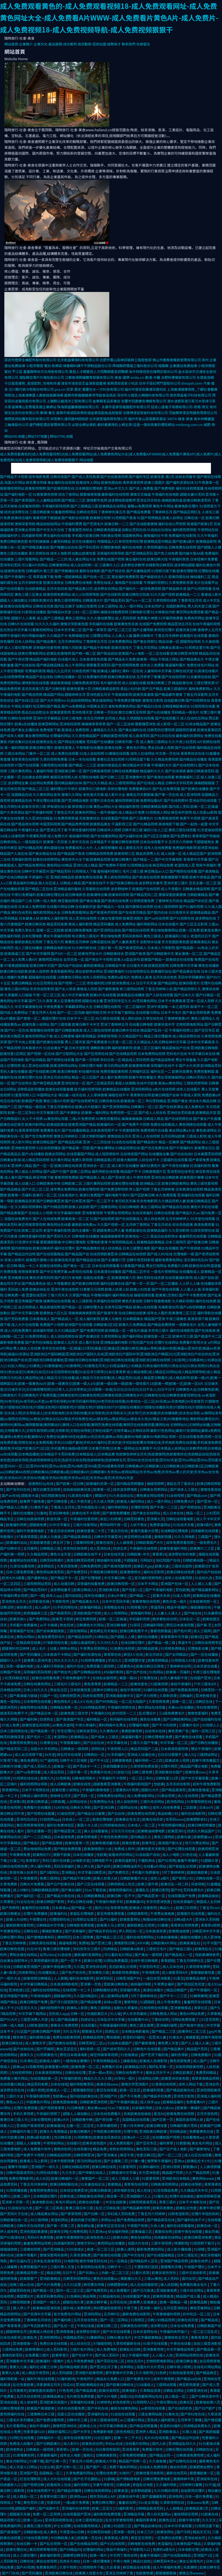 The height and width of the screenshot is (2576, 222). What do you see at coordinates (205, 1654) in the screenshot?
I see `国产一区在线播放` at bounding box center [205, 1654].